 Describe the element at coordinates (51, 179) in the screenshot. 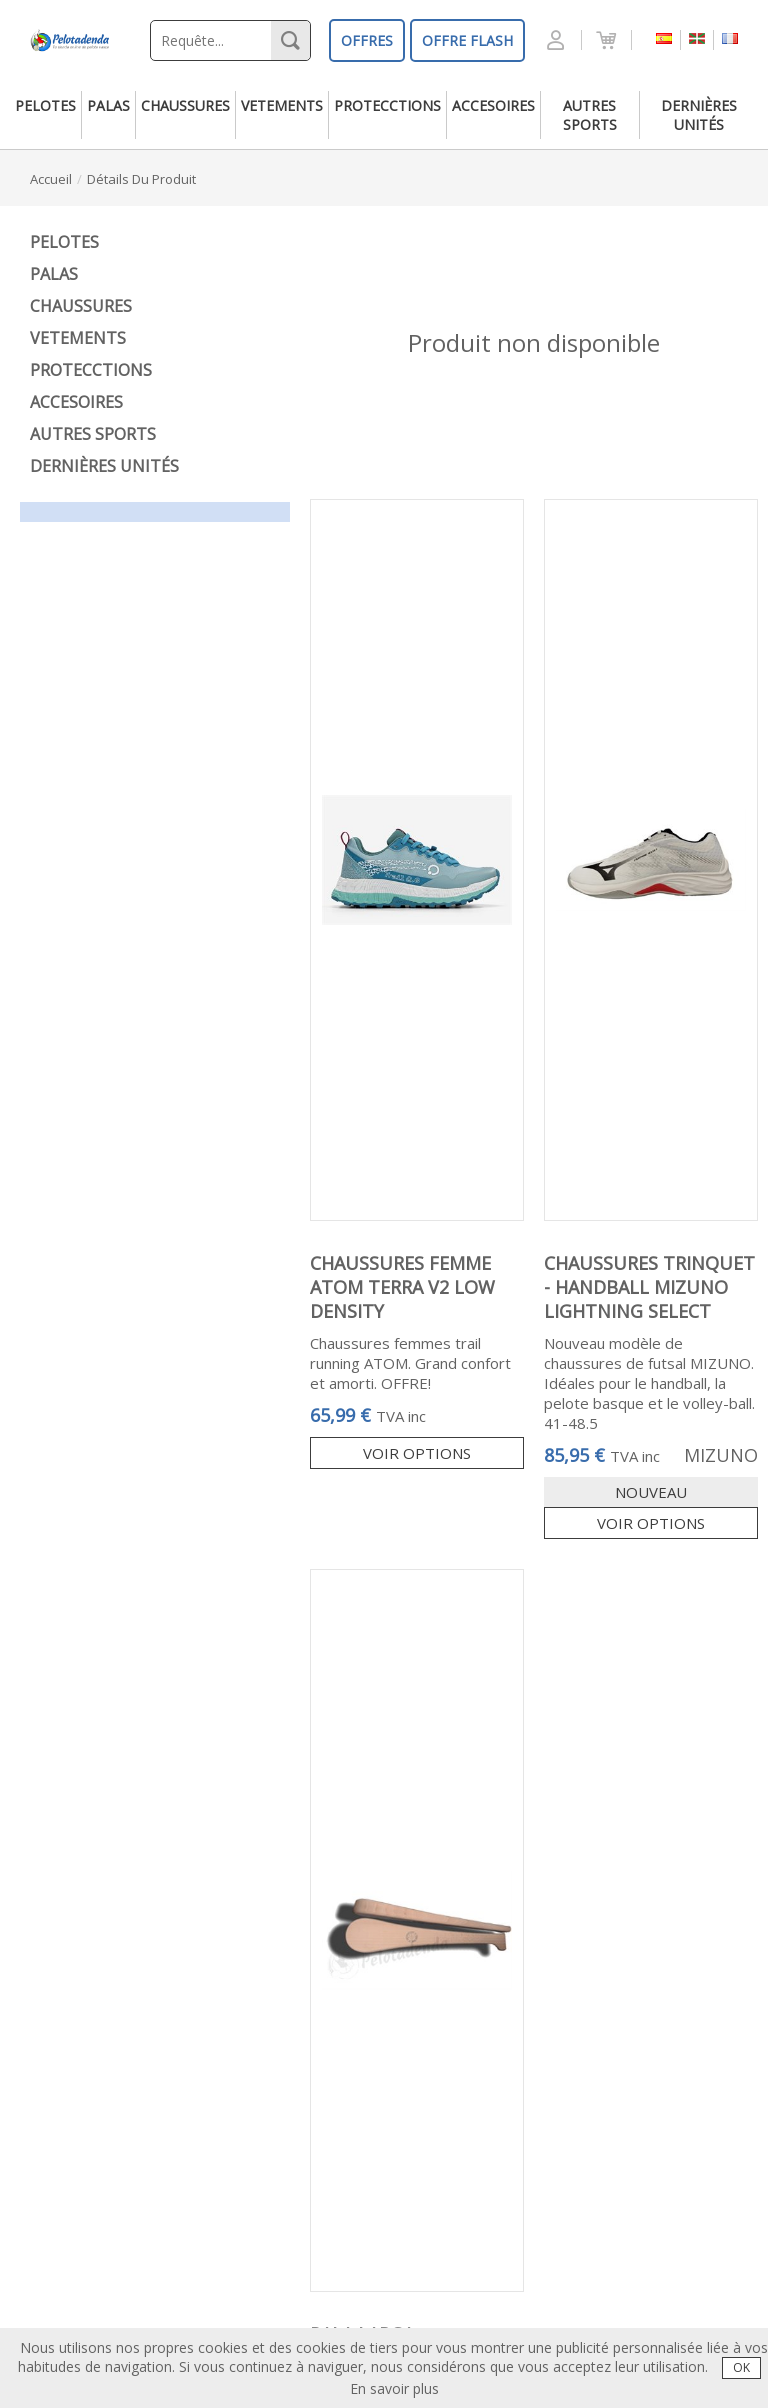

I see `accueil` at that location.